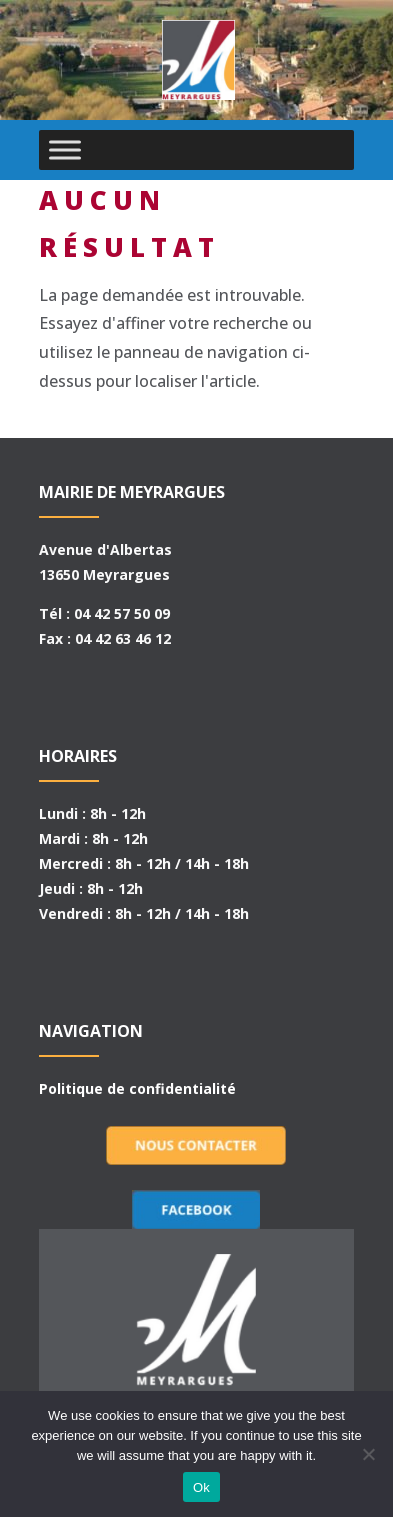  What do you see at coordinates (137, 1088) in the screenshot?
I see `Politique de confidentialité` at bounding box center [137, 1088].